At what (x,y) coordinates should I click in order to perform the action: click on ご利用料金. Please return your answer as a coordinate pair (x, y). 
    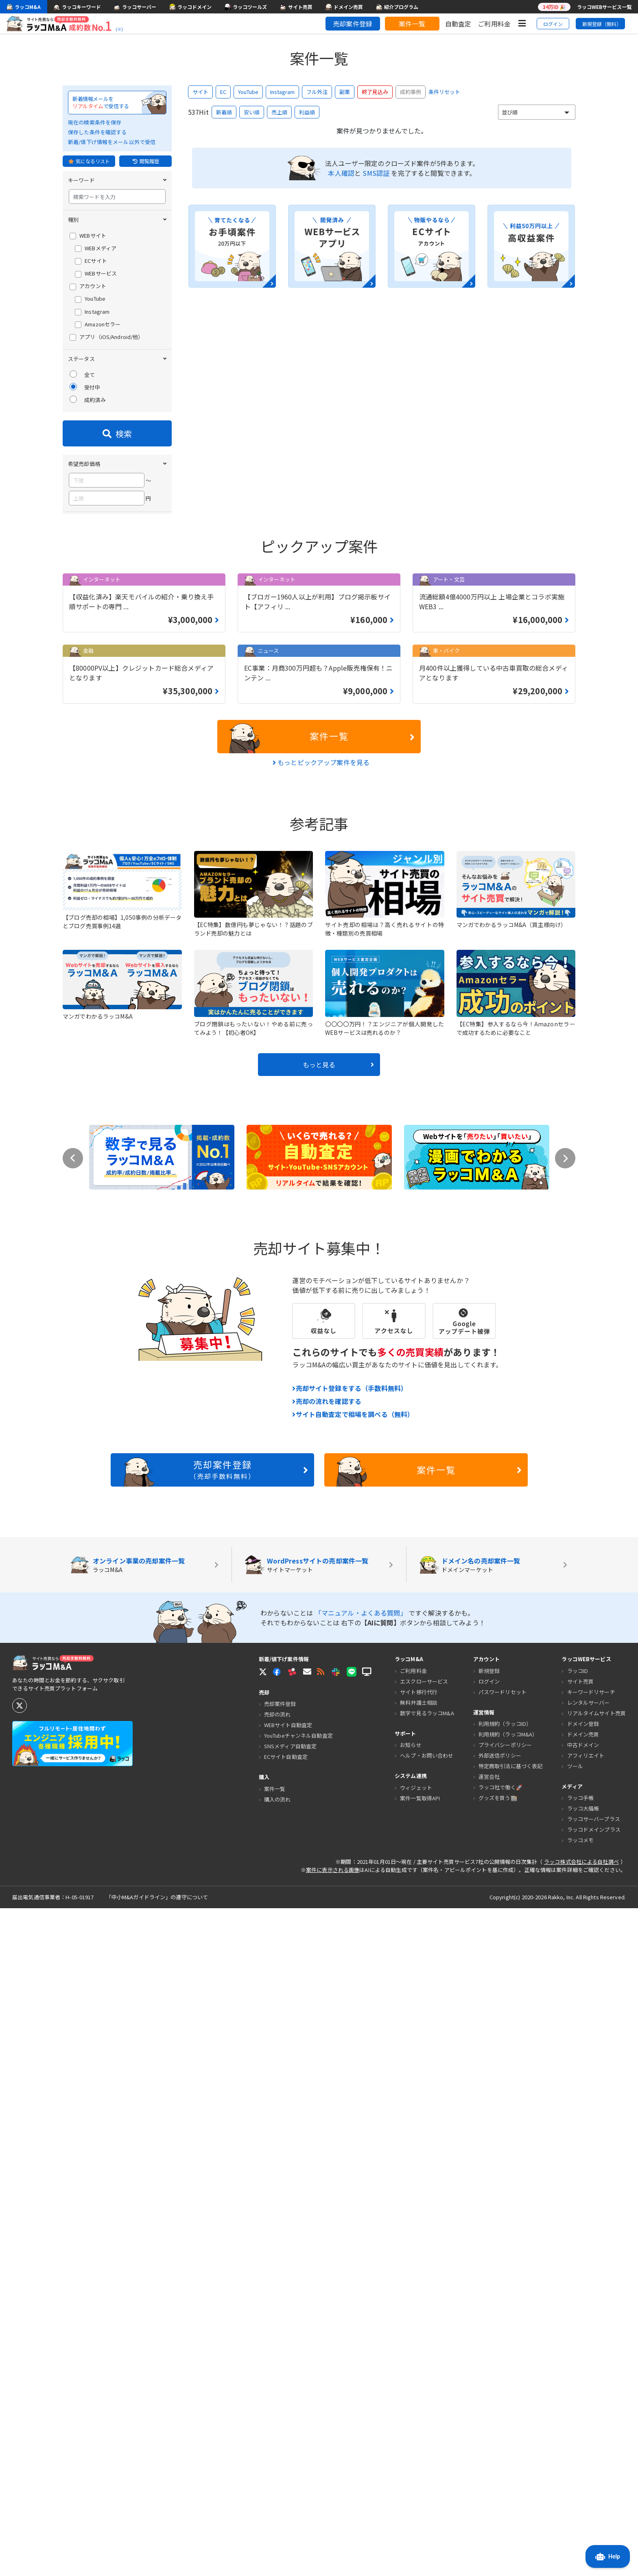
    Looking at the image, I should click on (494, 23).